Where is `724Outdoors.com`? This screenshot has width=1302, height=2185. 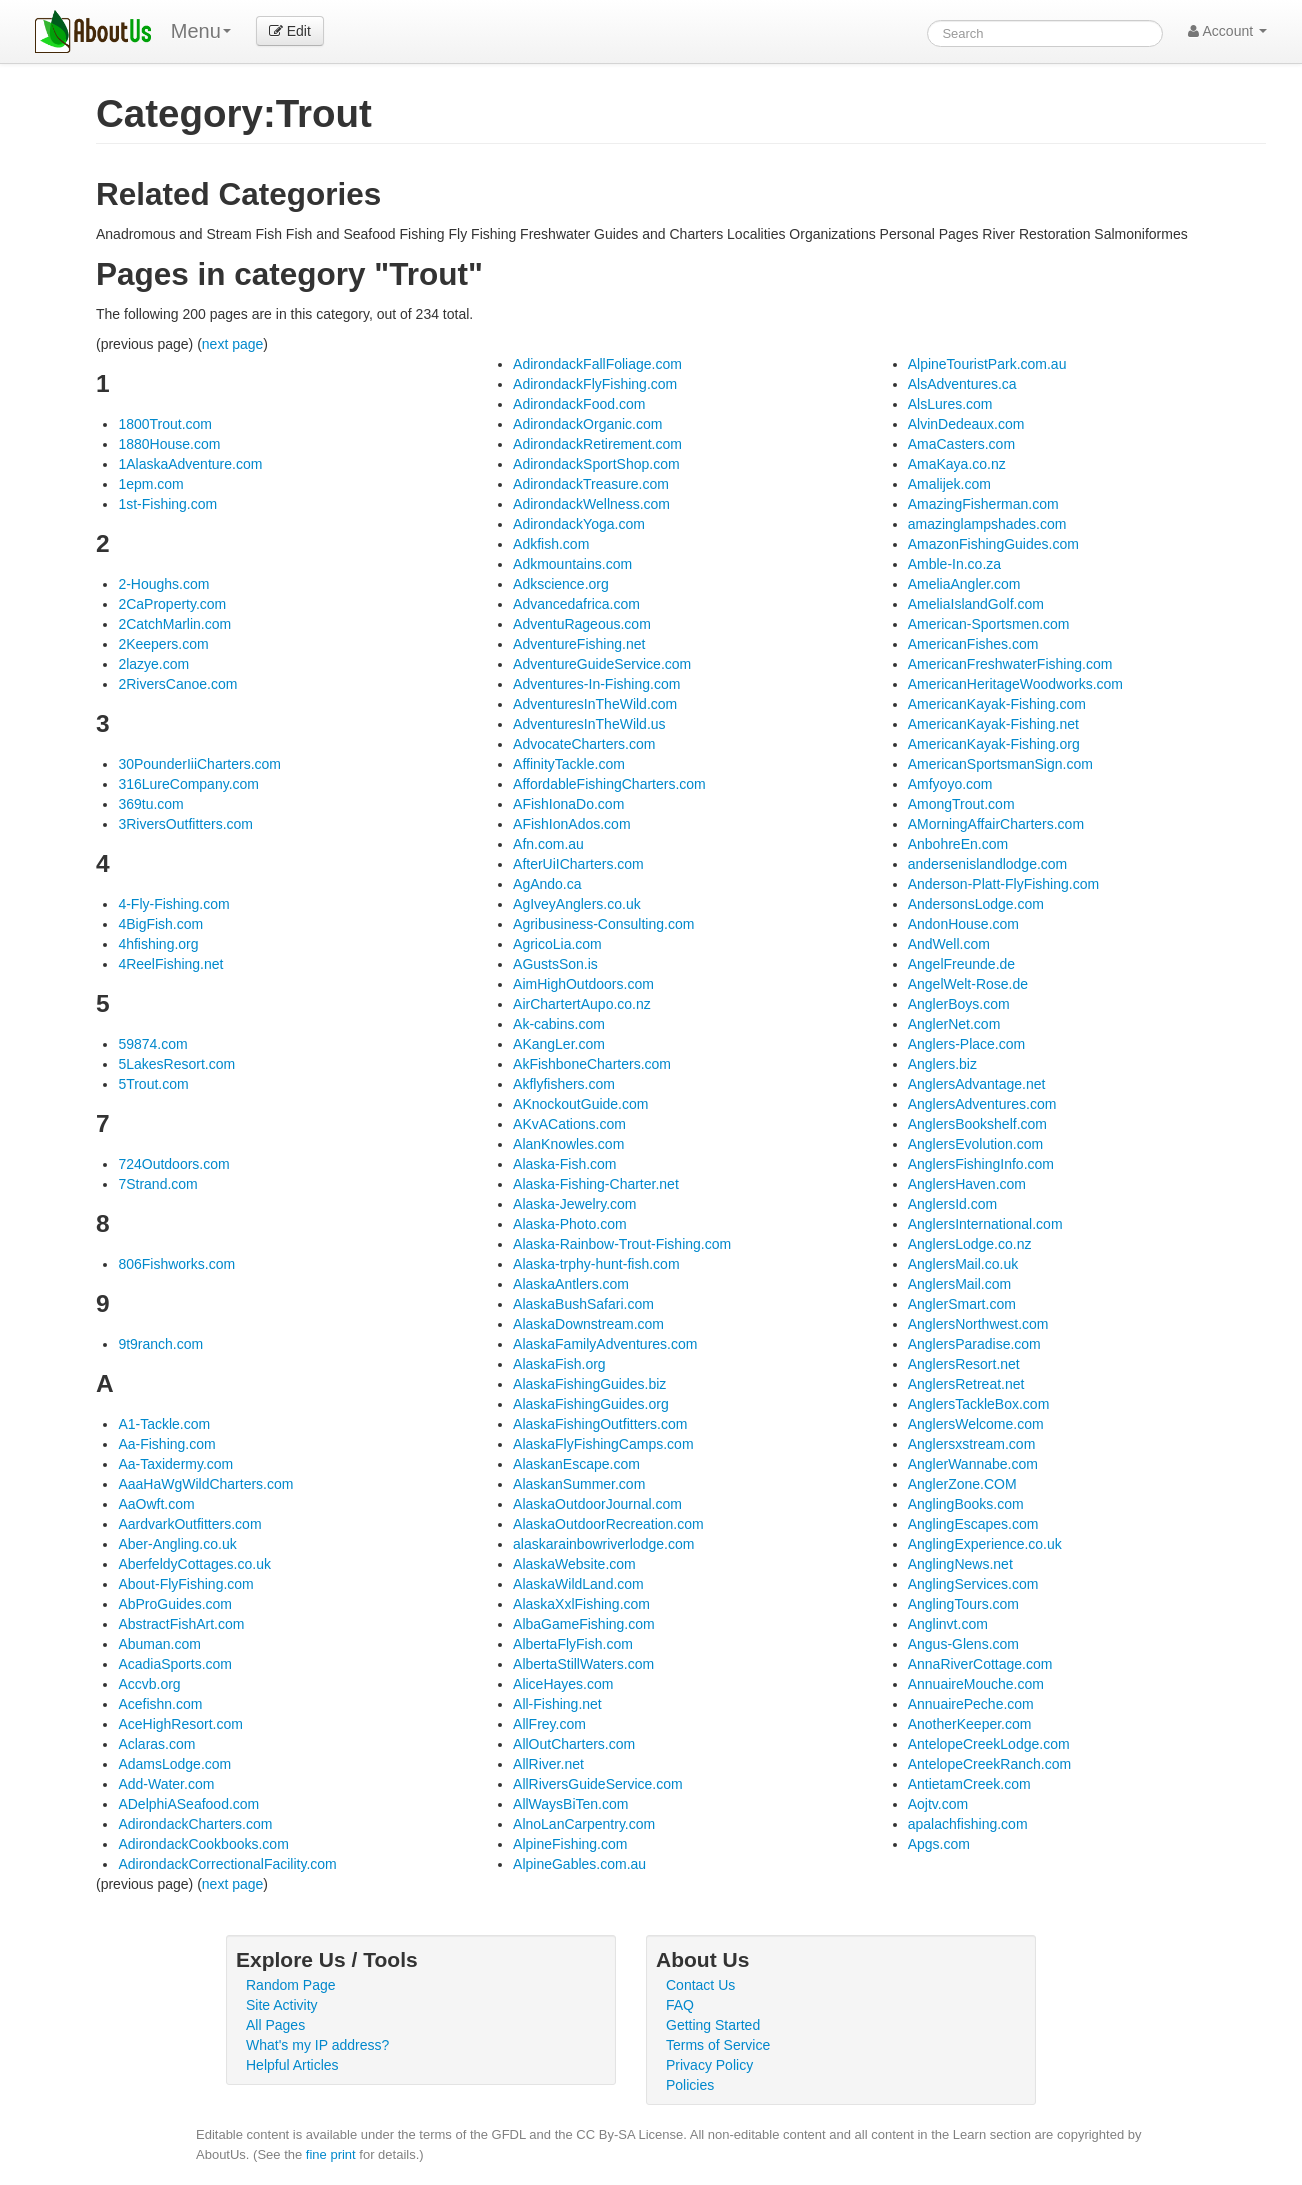 724Outdoors.com is located at coordinates (173, 1164).